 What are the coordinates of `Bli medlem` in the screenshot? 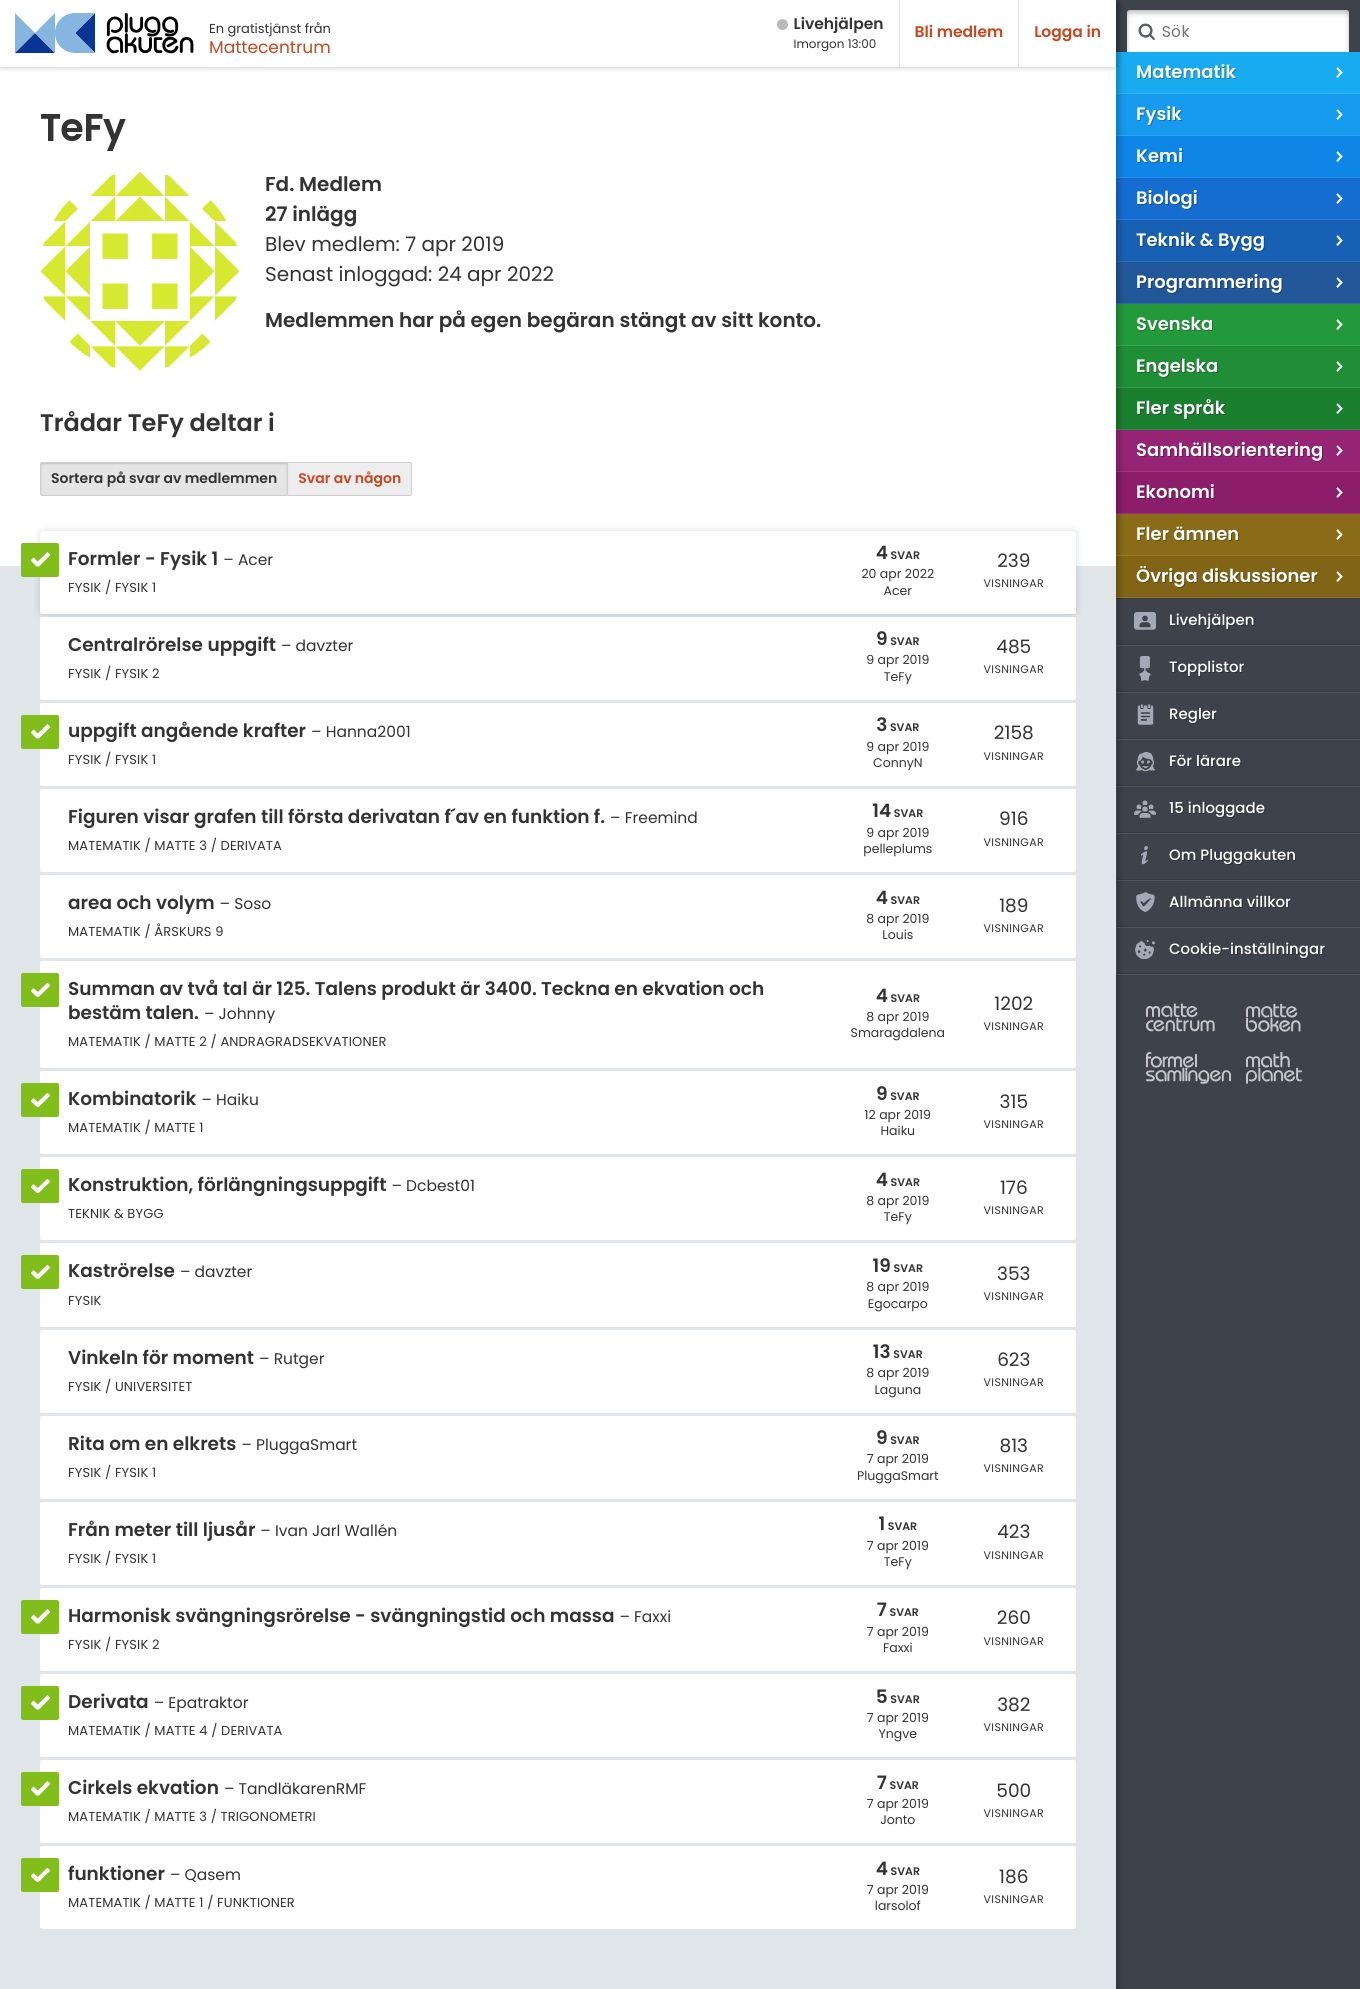 It's located at (959, 32).